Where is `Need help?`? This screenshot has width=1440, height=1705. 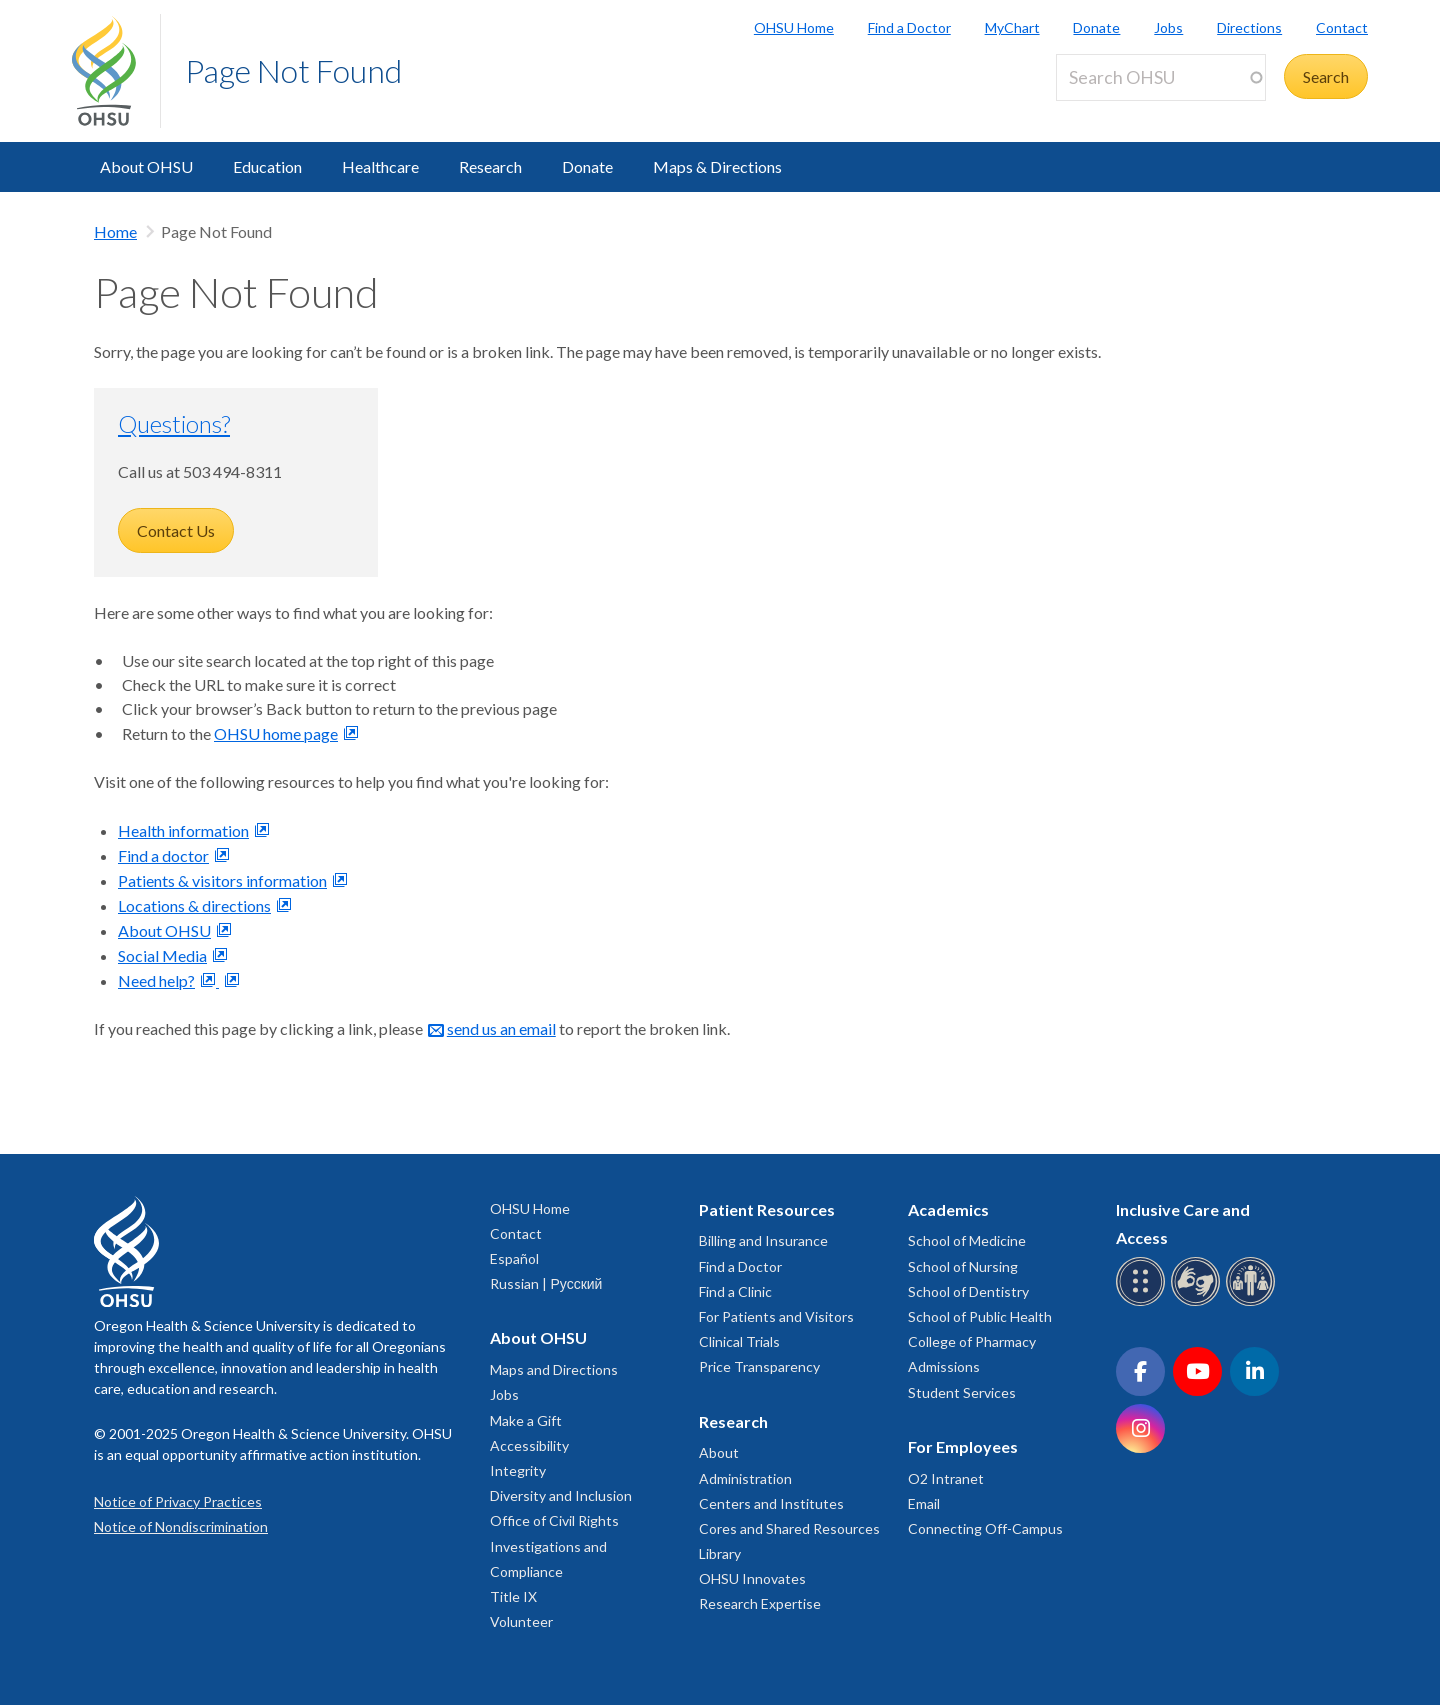 Need help? is located at coordinates (156, 980).